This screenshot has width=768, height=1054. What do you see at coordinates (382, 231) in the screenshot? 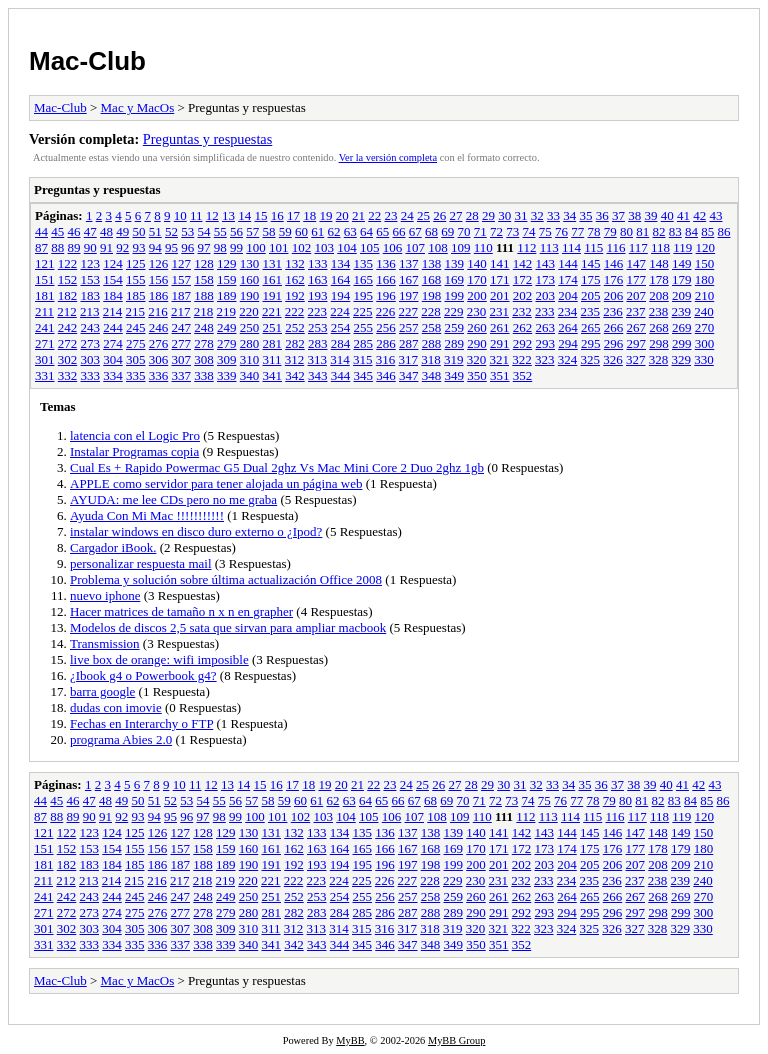
I see `65` at bounding box center [382, 231].